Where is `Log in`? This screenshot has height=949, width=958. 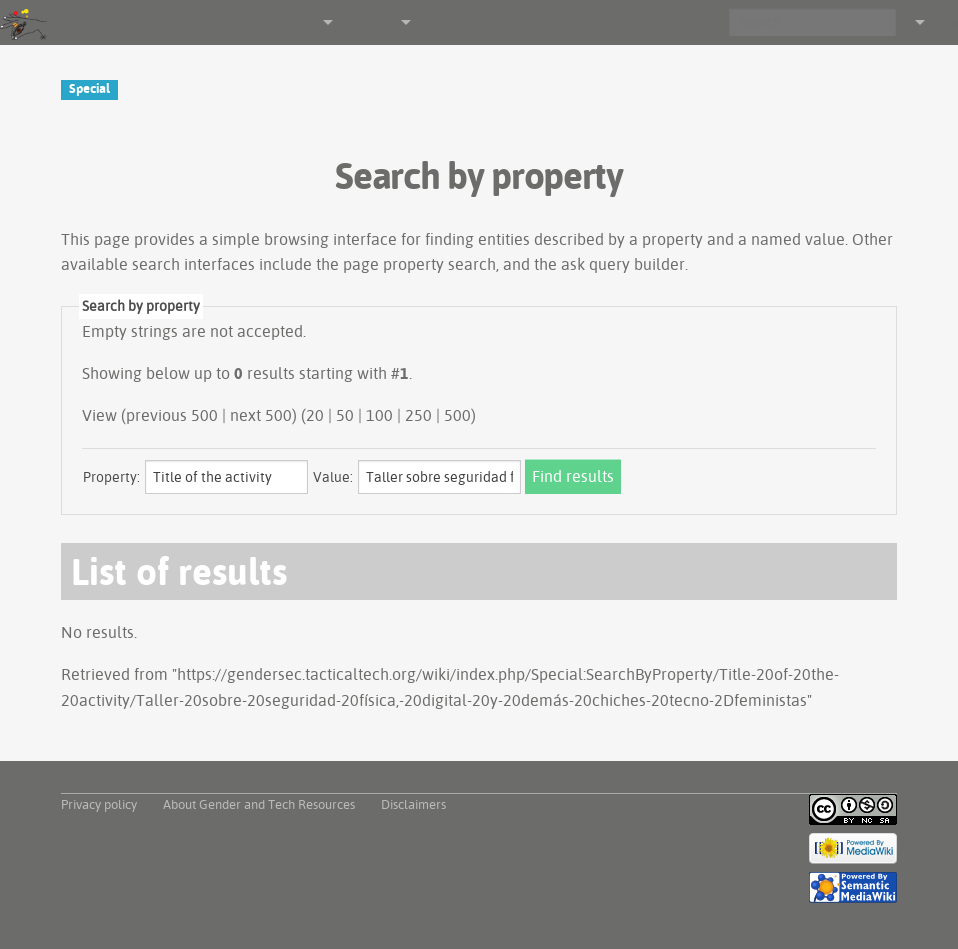
Log in is located at coordinates (941, 22).